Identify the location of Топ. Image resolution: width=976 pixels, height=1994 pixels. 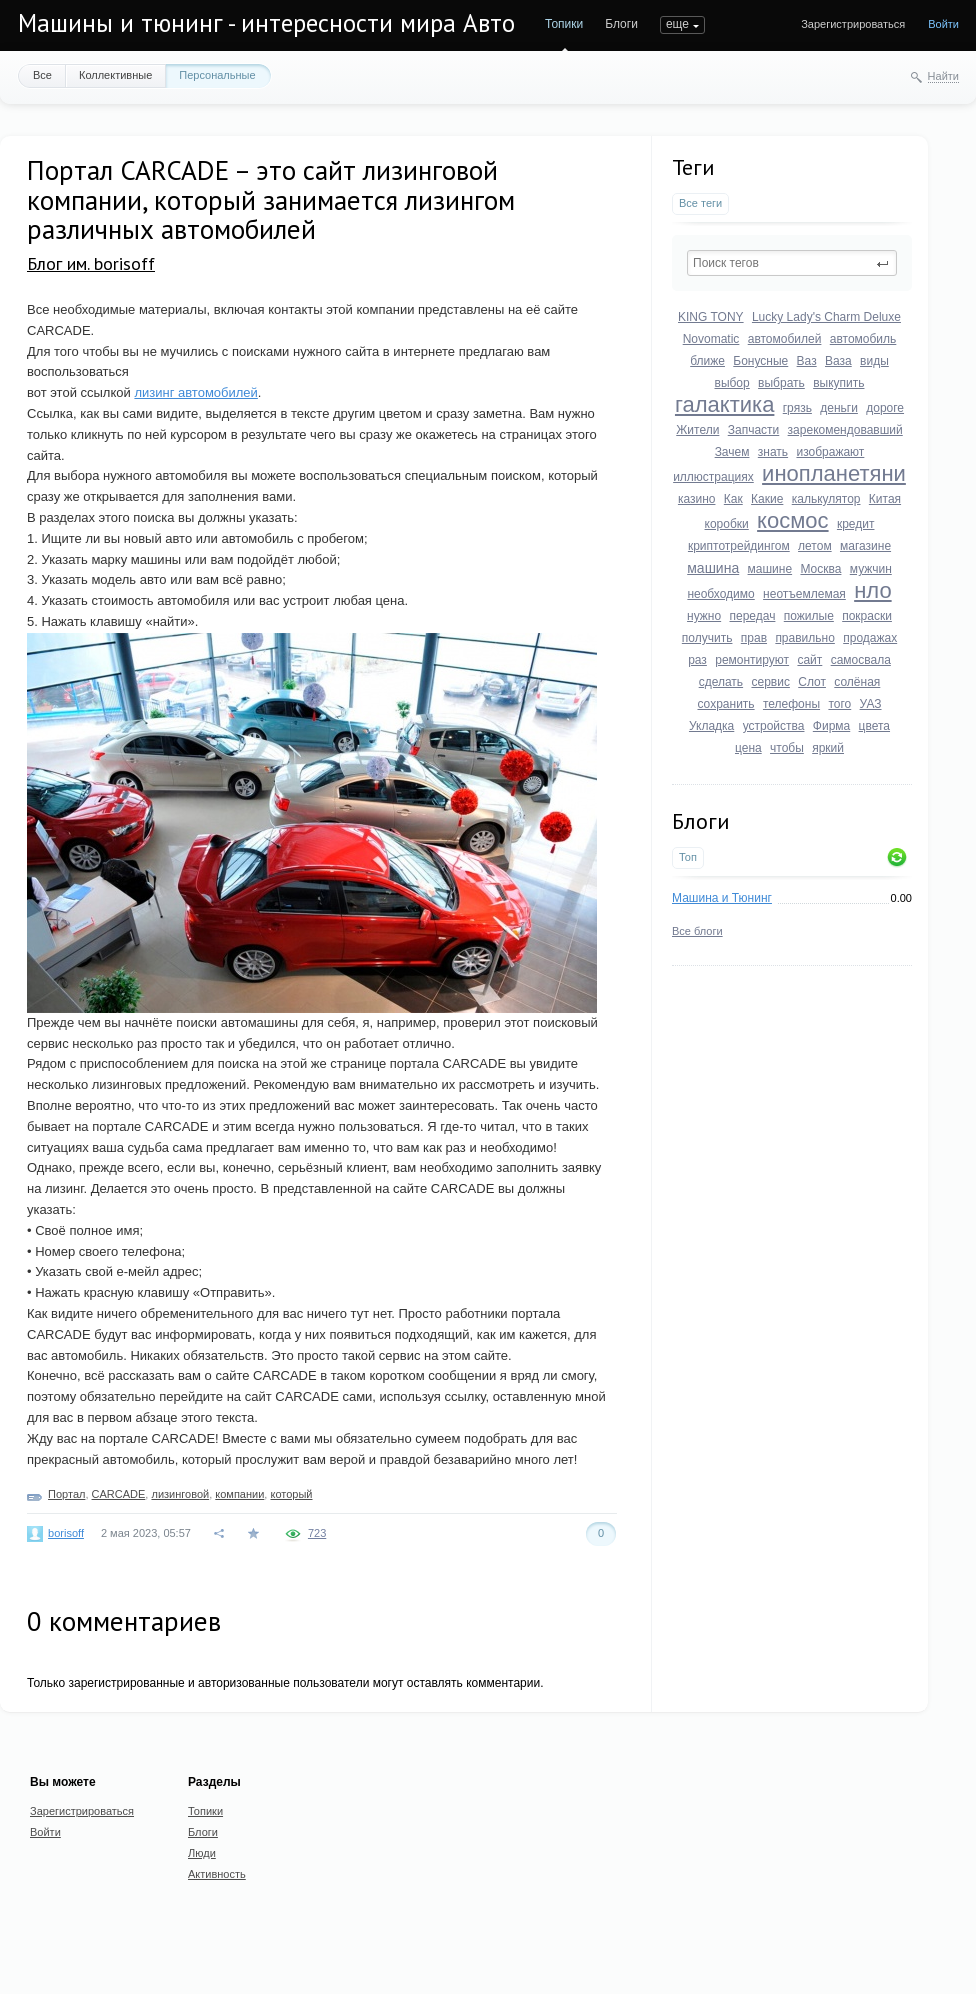
(688, 857).